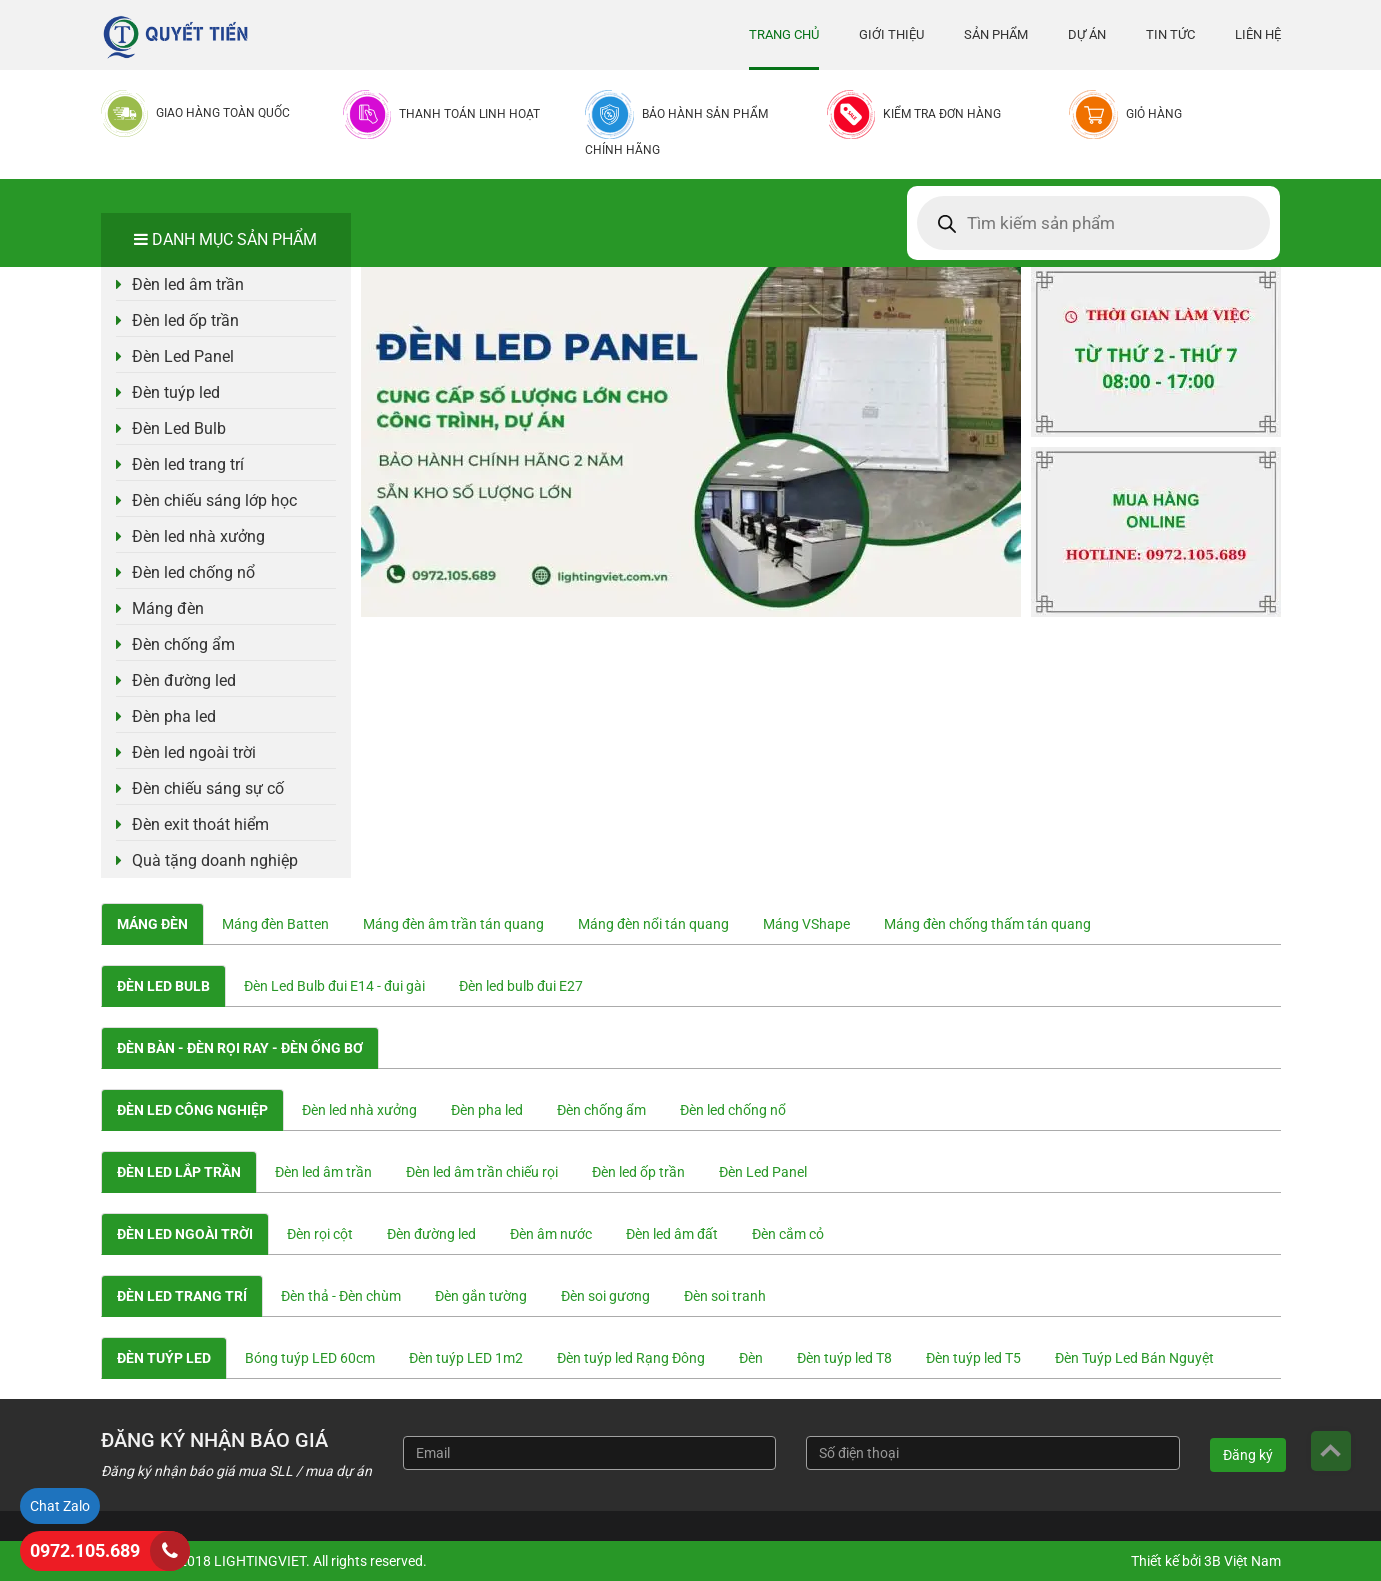 The image size is (1381, 1581). Describe the element at coordinates (784, 34) in the screenshot. I see `Trang chủ` at that location.